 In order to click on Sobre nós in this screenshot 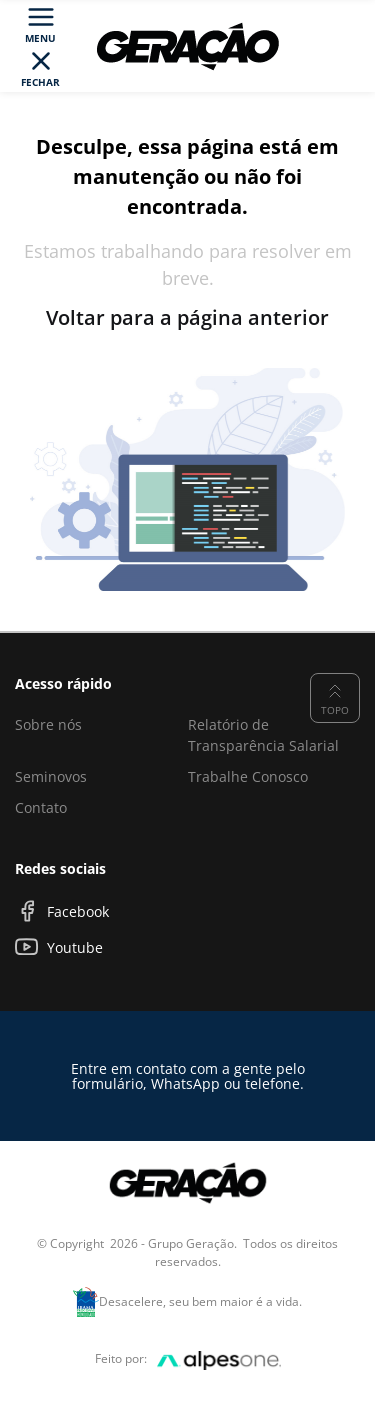, I will do `click(48, 724)`.